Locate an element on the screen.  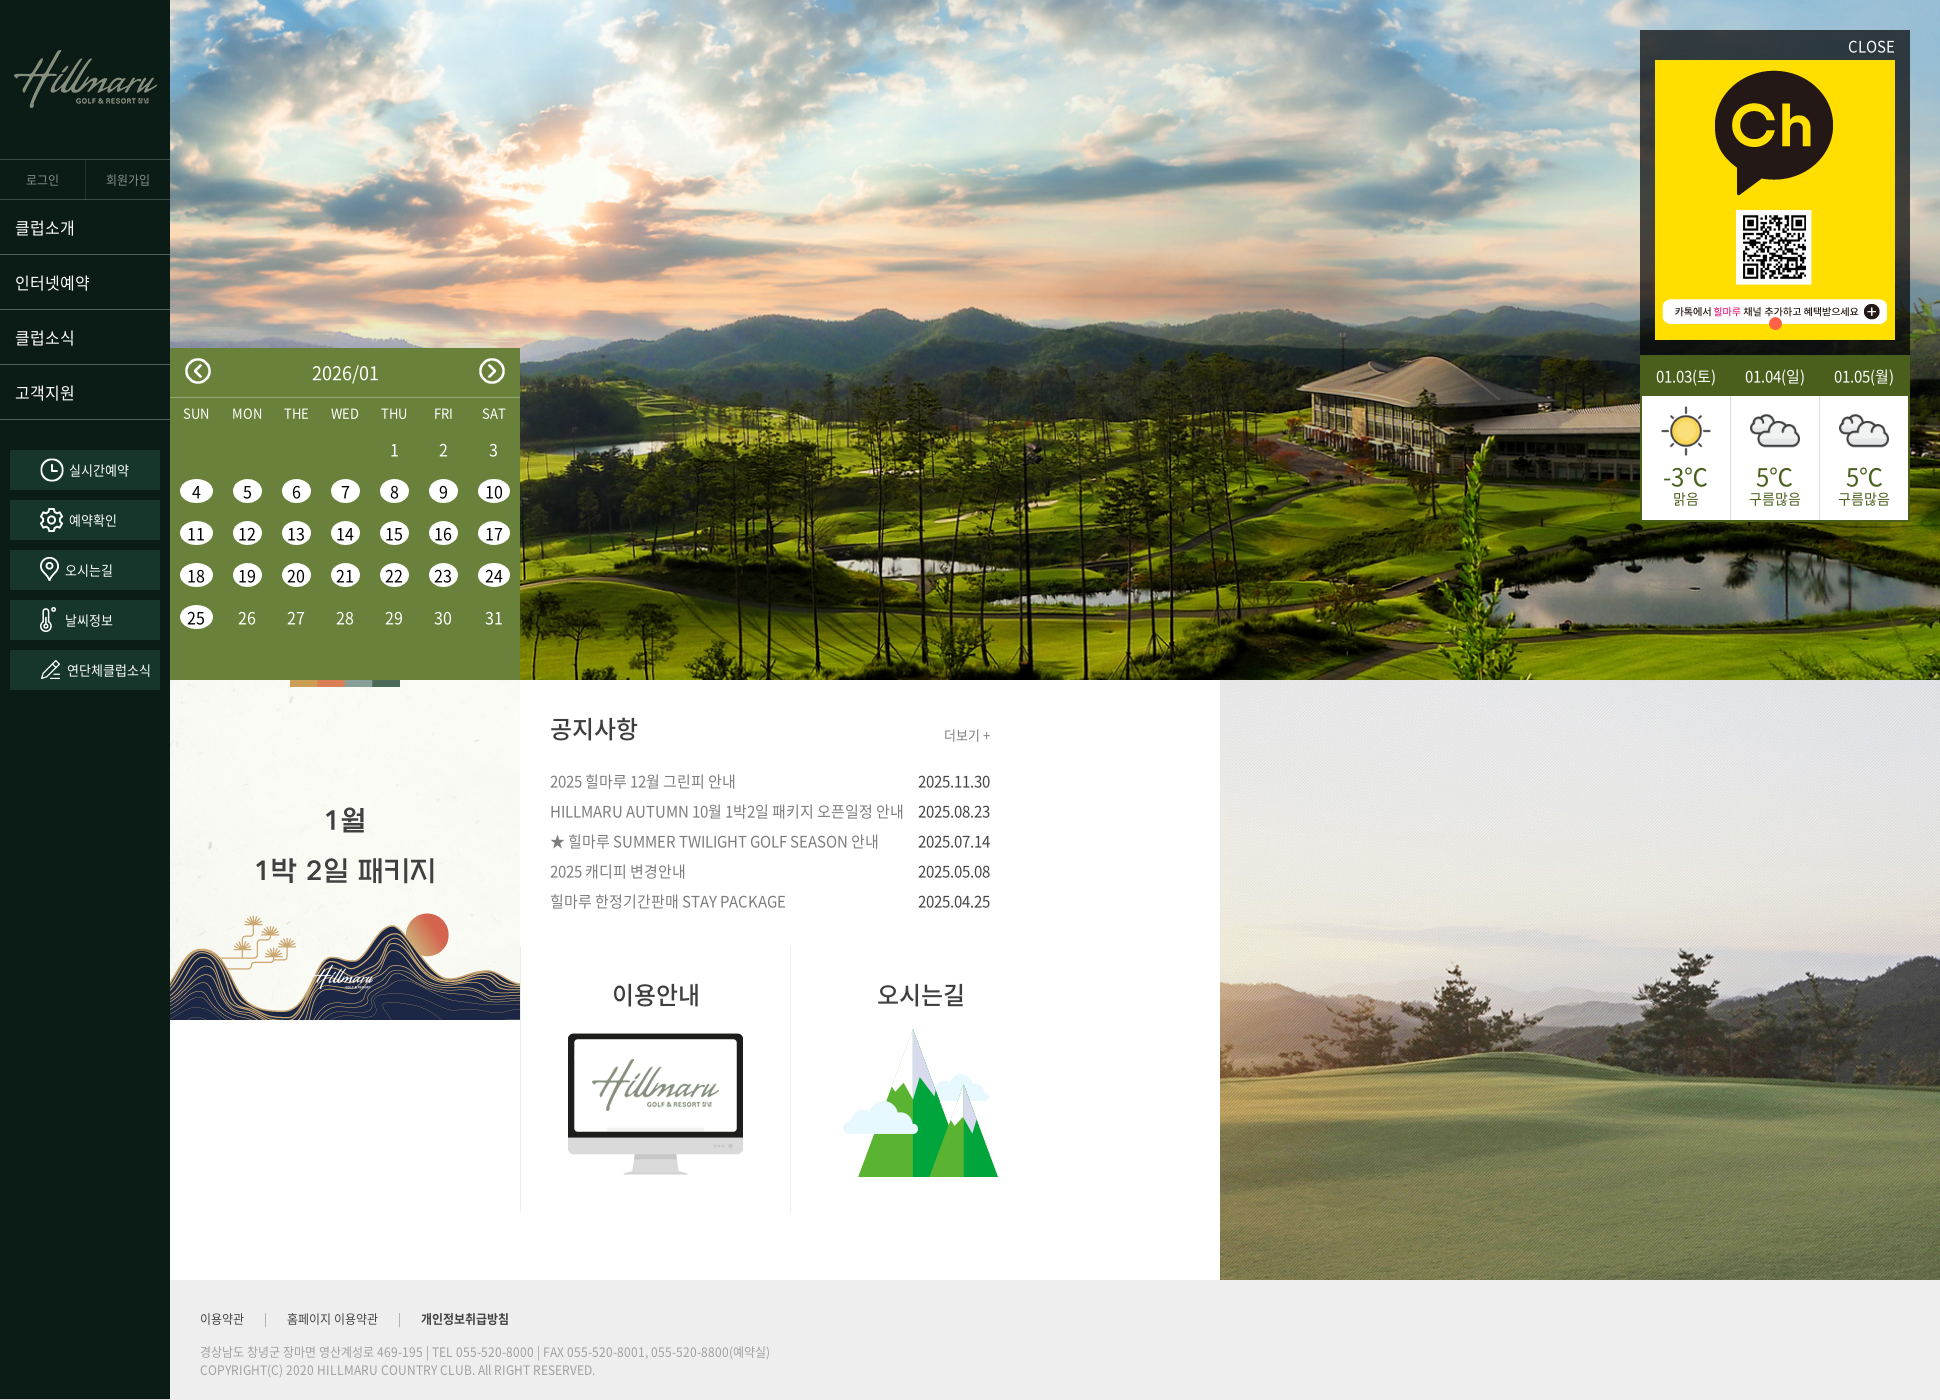
29 is located at coordinates (394, 617).